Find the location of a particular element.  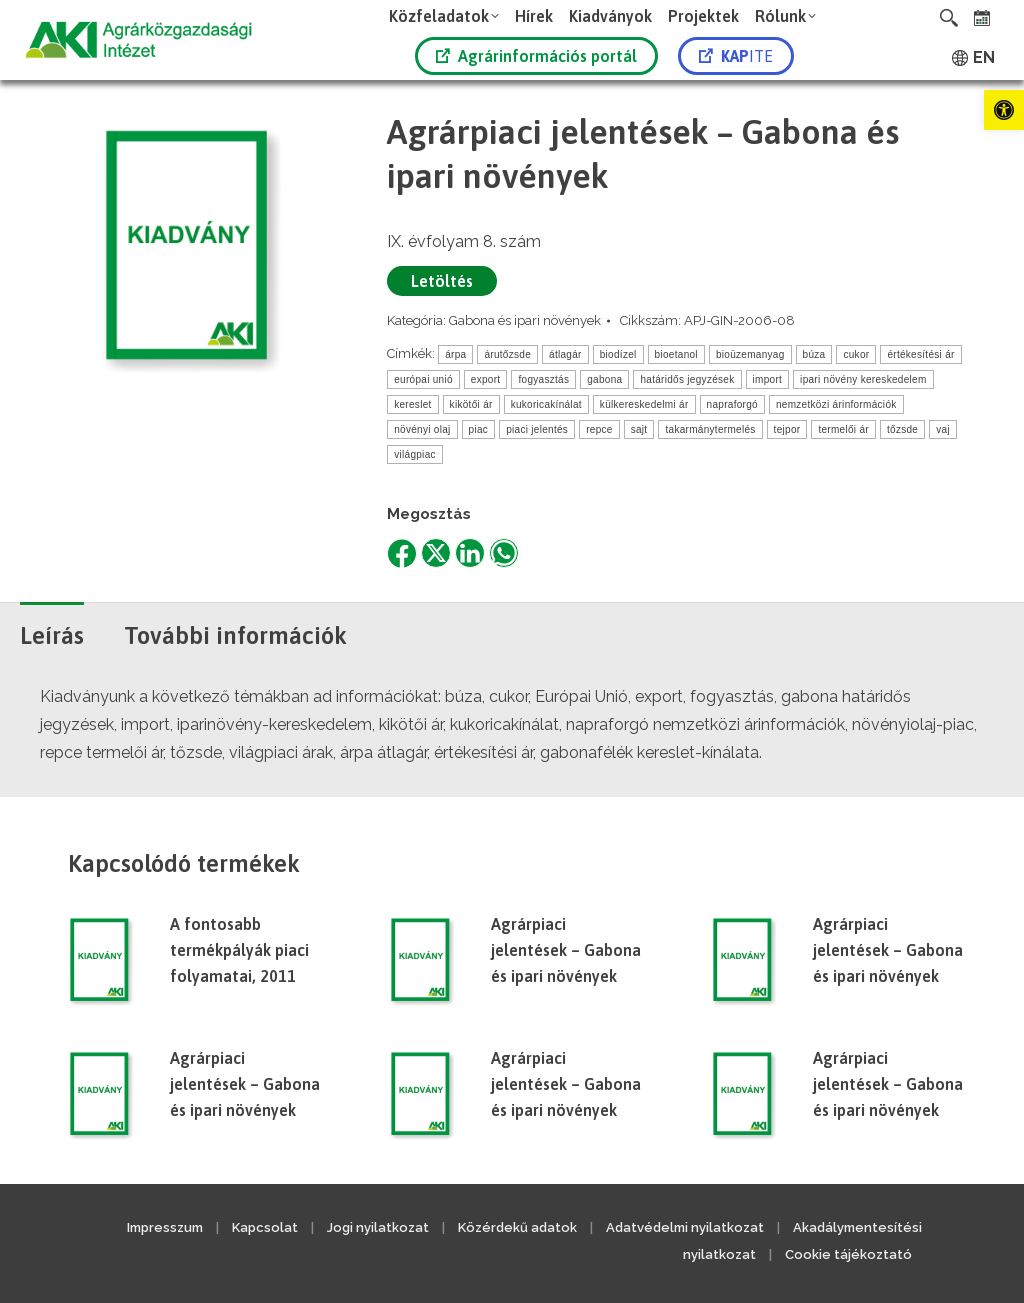

Jogi nyilatkozat [link] is located at coordinates (378, 1227).